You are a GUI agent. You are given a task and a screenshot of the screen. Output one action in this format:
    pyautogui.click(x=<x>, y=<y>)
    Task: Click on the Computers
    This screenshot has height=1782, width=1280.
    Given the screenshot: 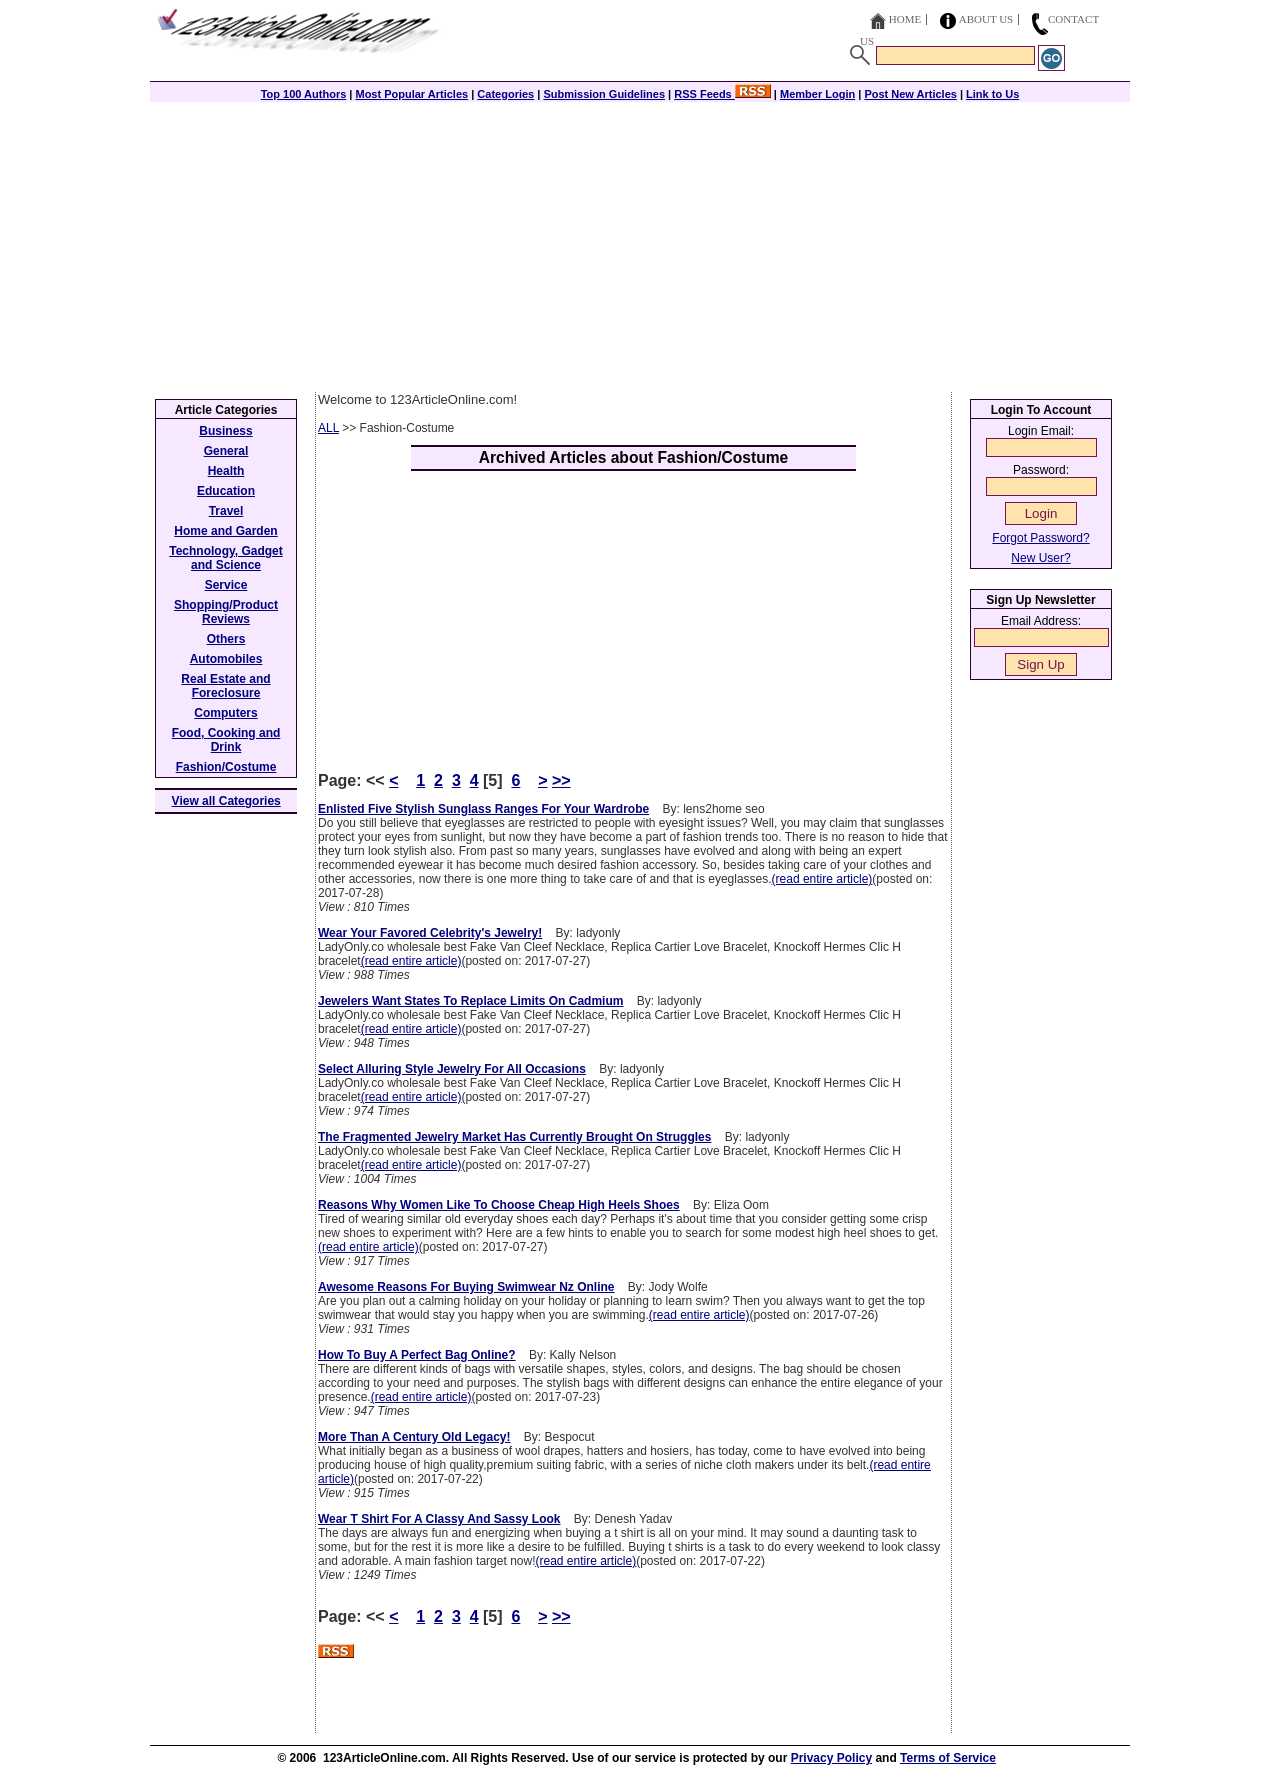 What is the action you would take?
    pyautogui.click(x=225, y=713)
    